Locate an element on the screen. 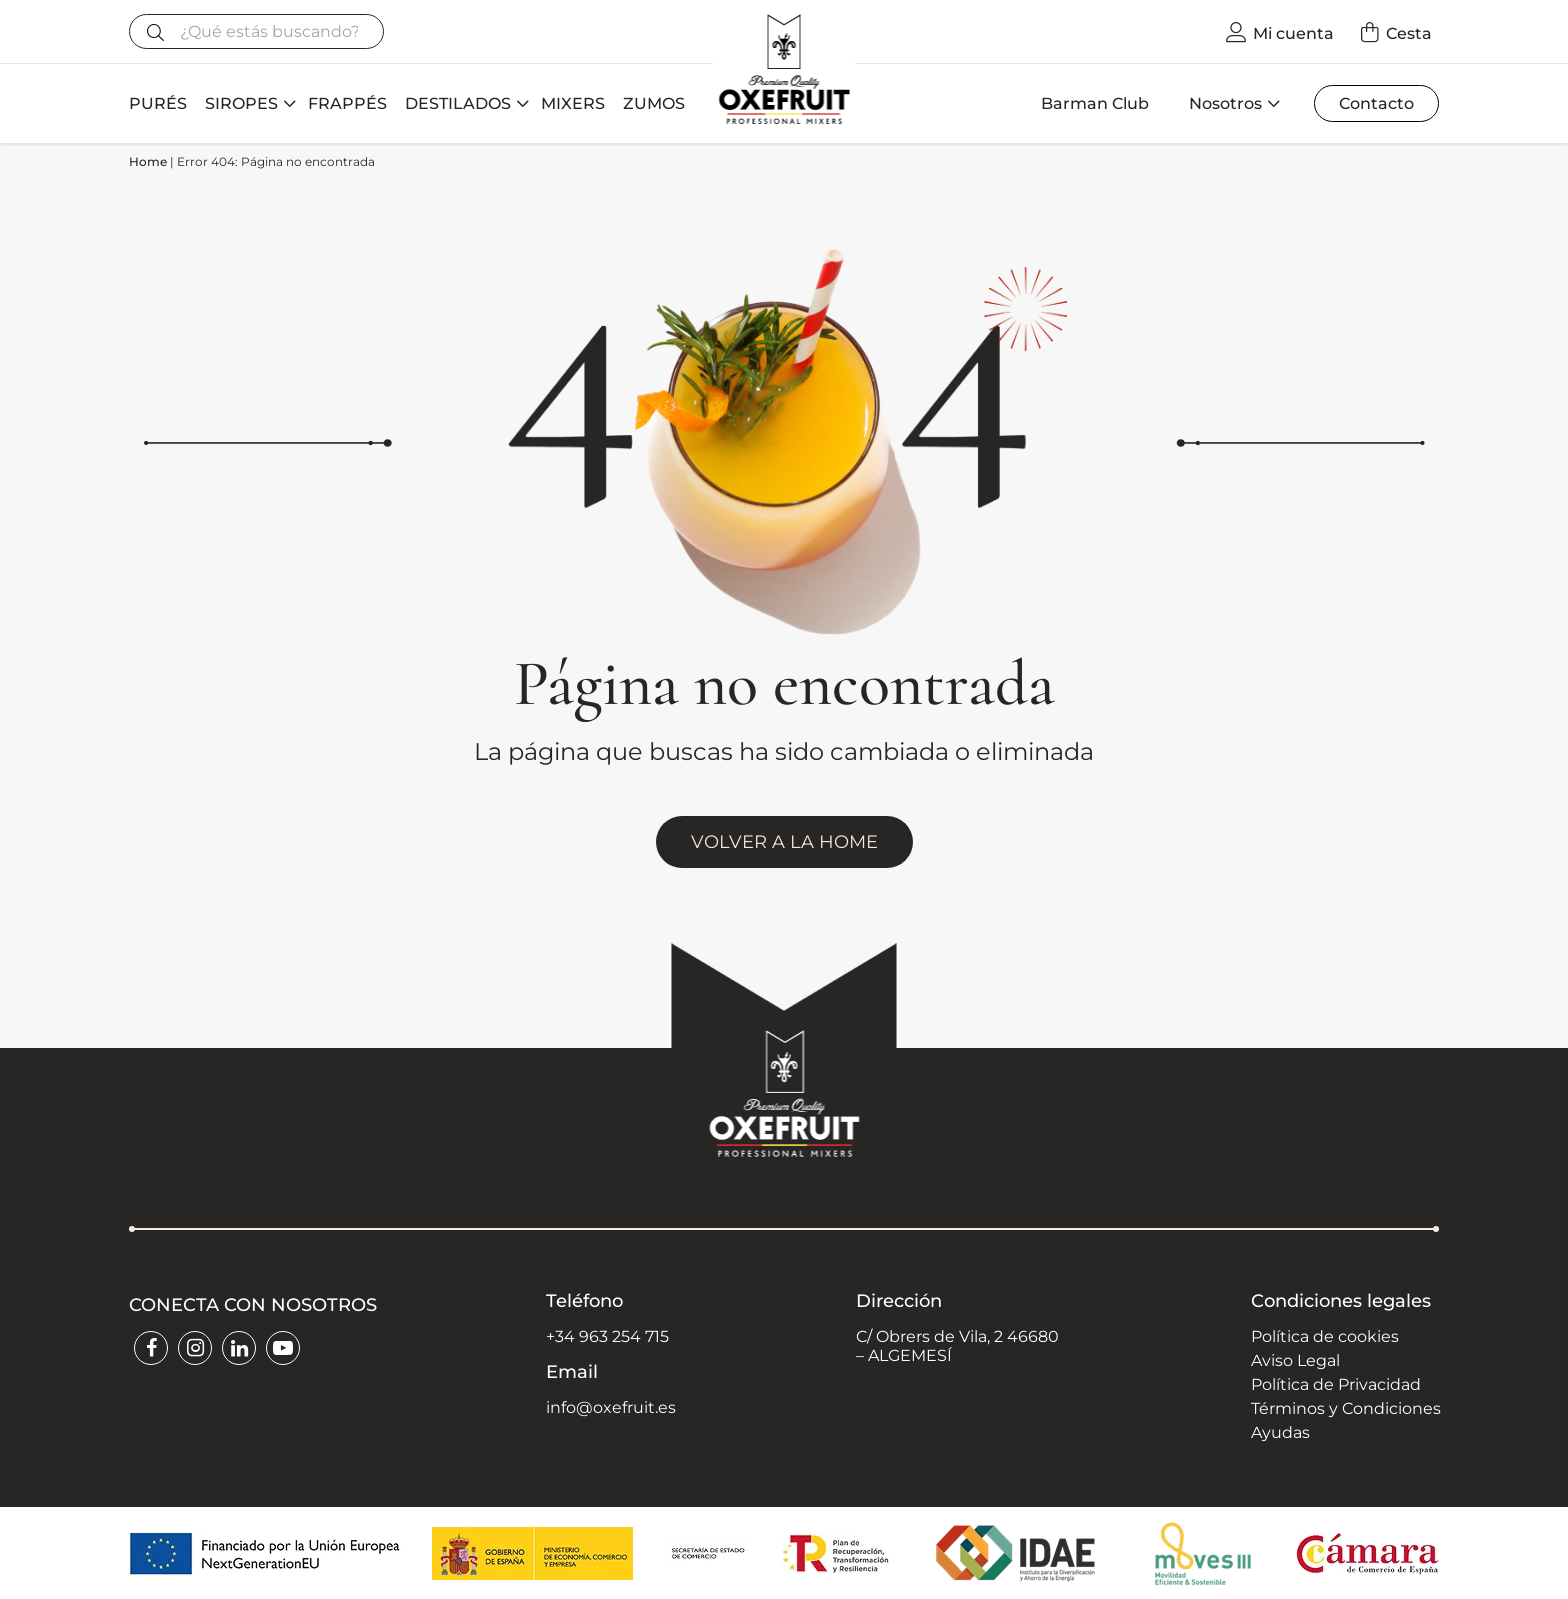 The width and height of the screenshot is (1568, 1599). DESTILADOS is located at coordinates (458, 103).